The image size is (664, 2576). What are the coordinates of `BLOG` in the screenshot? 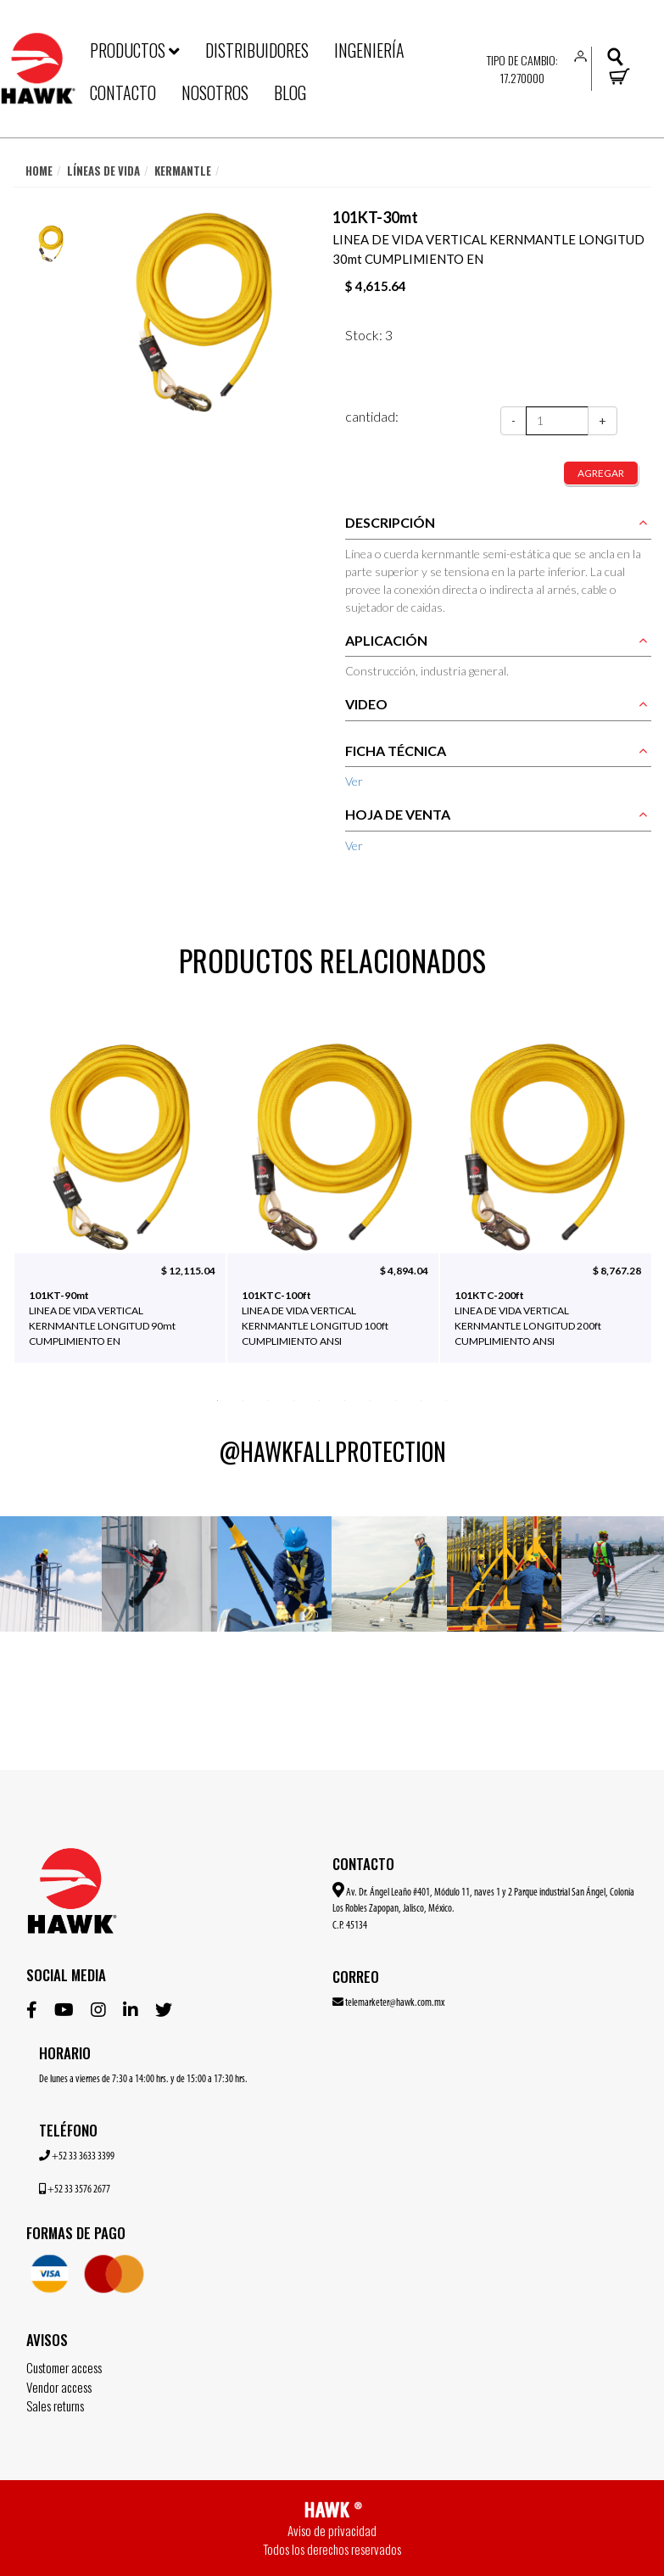 It's located at (290, 92).